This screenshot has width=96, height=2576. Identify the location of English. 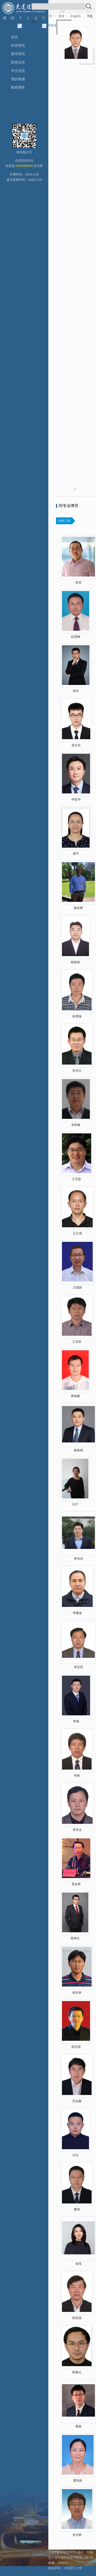
(76, 16).